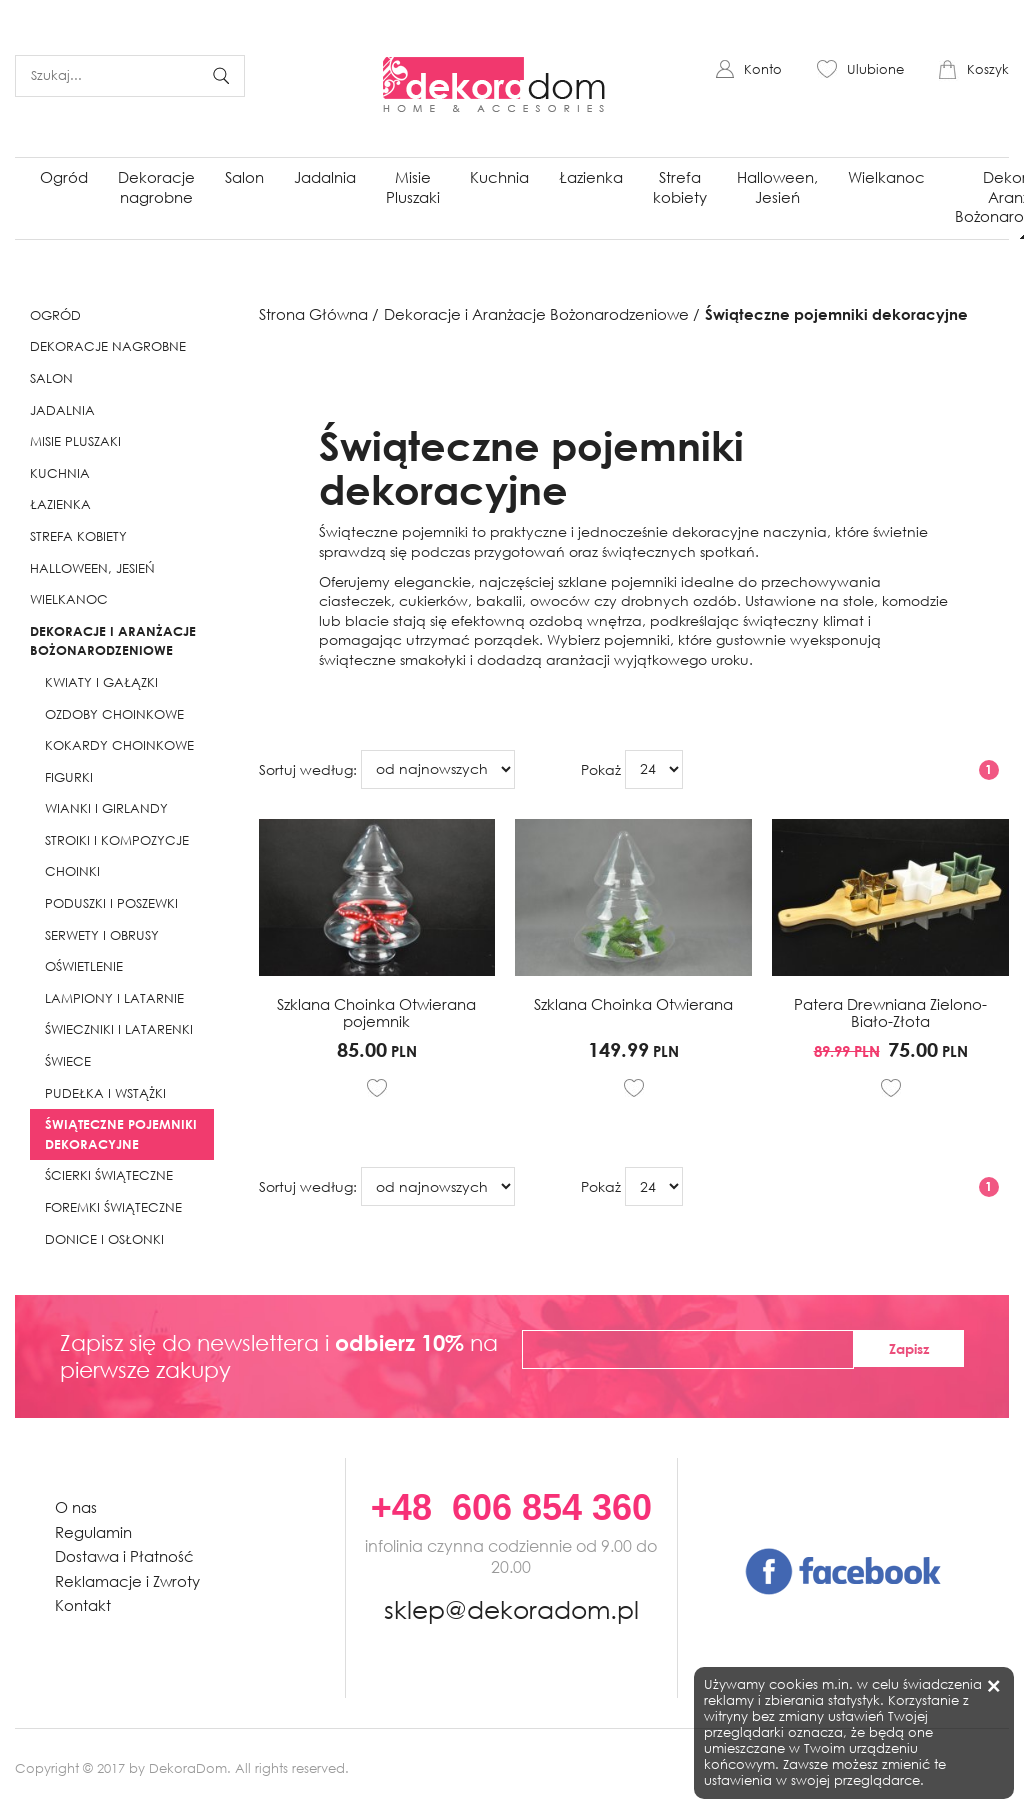 The height and width of the screenshot is (1809, 1024). I want to click on Ulubione, so click(875, 69).